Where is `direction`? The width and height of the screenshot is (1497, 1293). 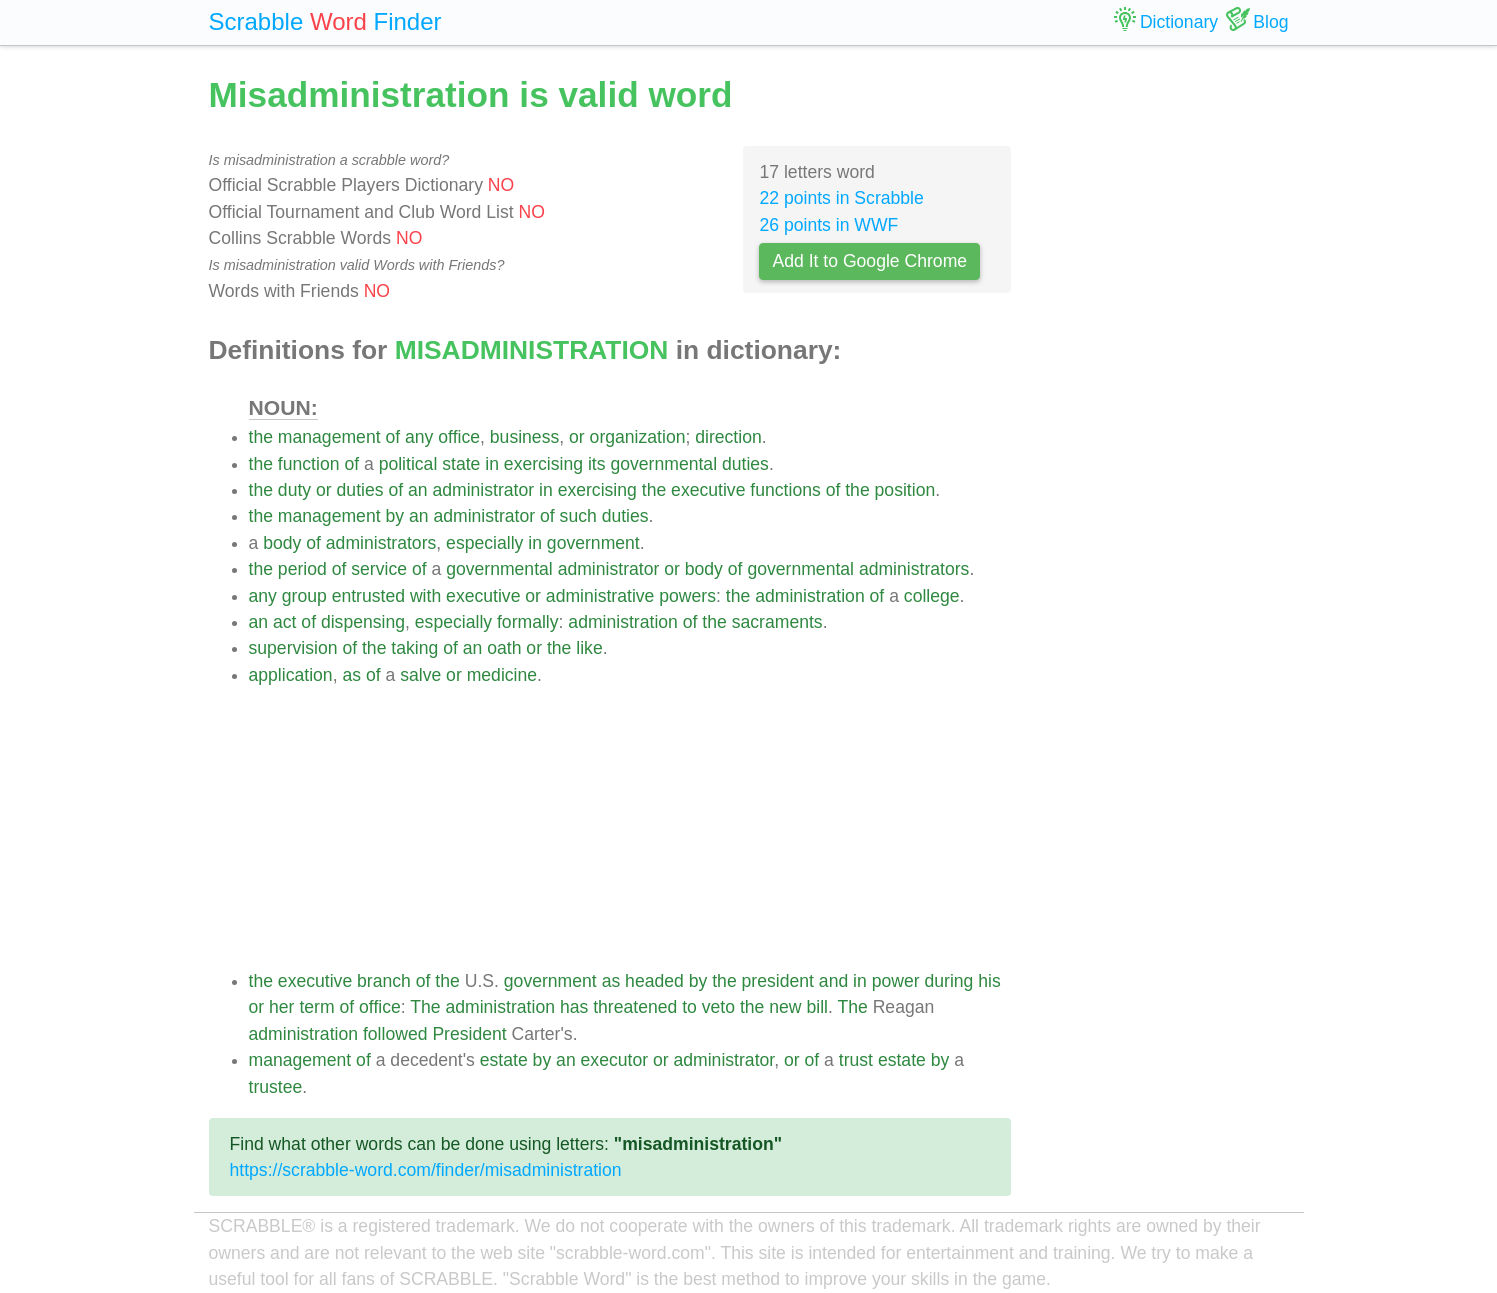
direction is located at coordinates (728, 437).